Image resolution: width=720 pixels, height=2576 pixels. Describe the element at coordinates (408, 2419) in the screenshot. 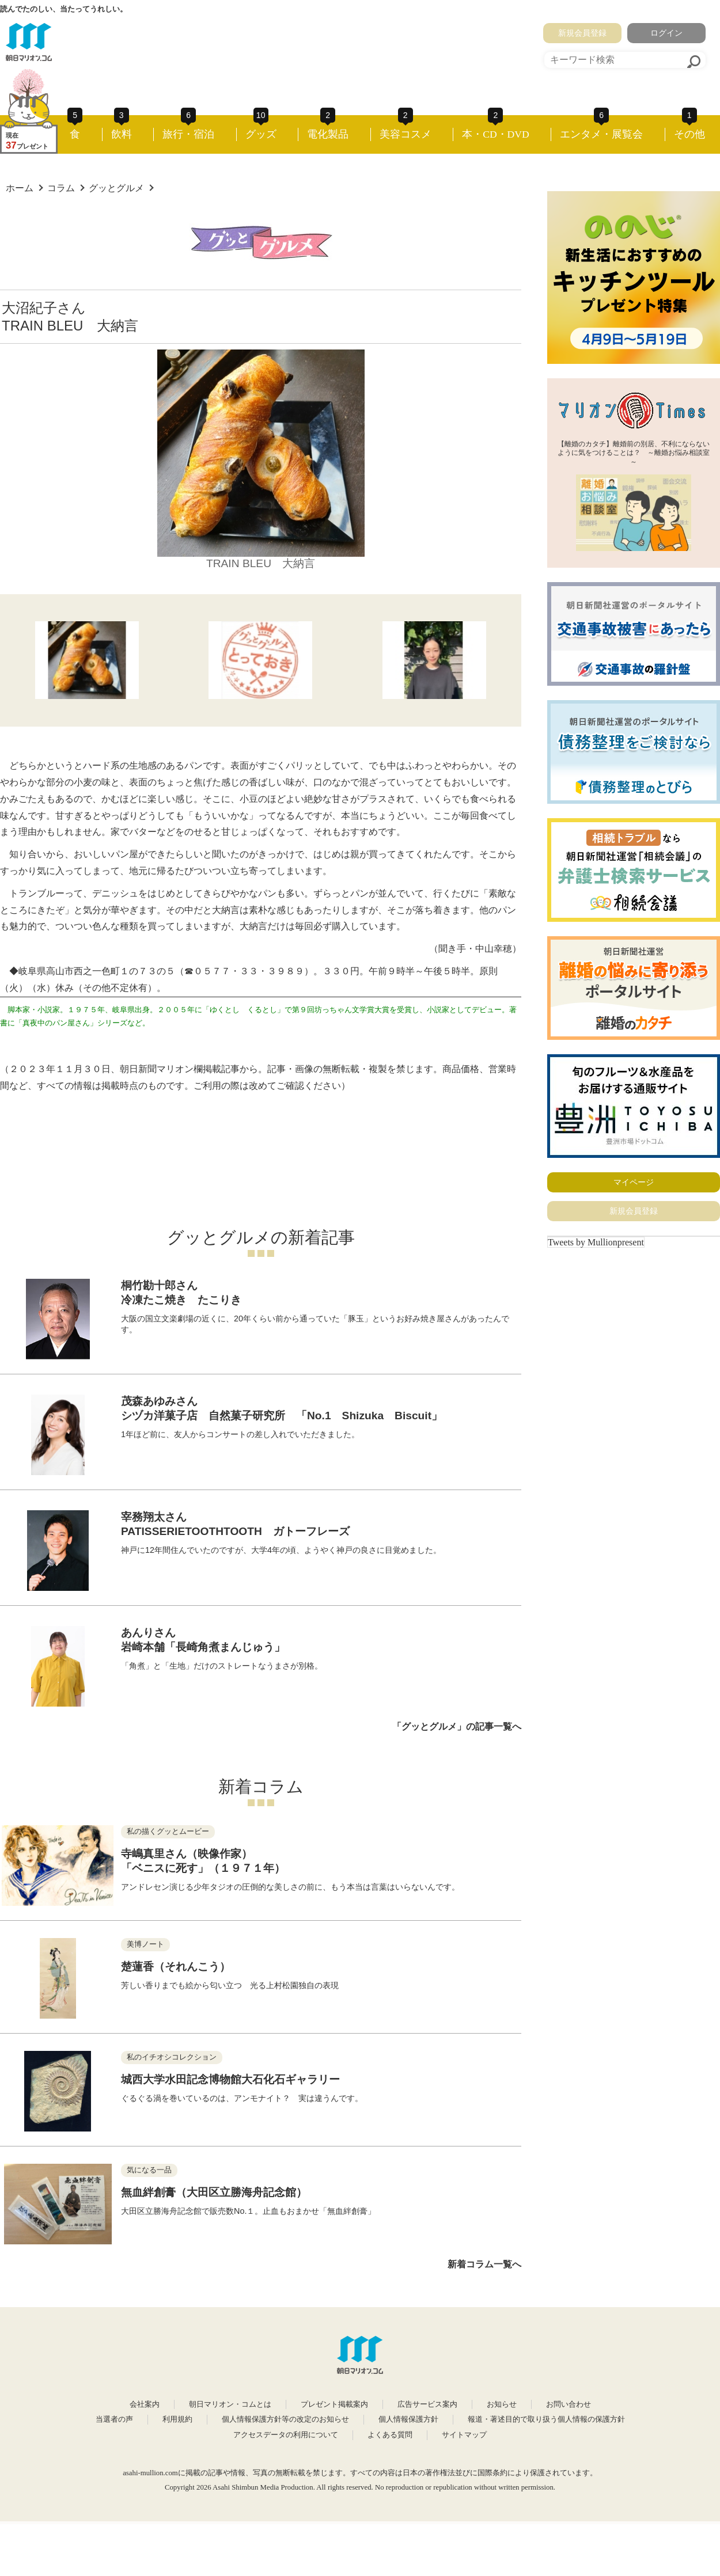

I see `個人情報保護方針` at that location.